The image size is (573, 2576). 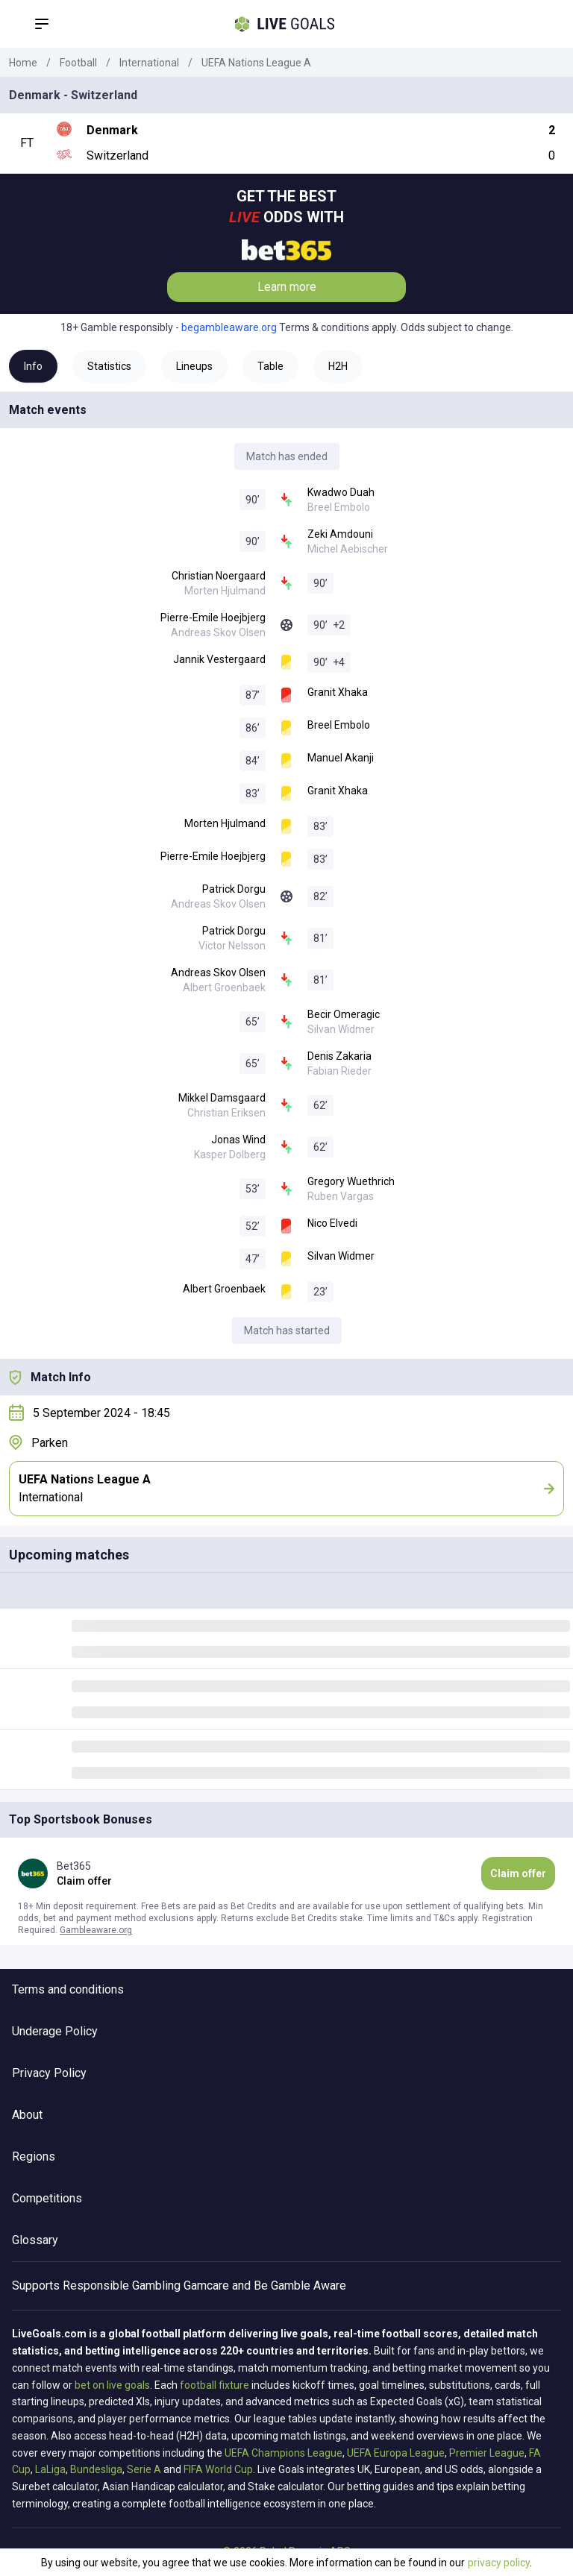 I want to click on FIFA World Cup, so click(x=218, y=2469).